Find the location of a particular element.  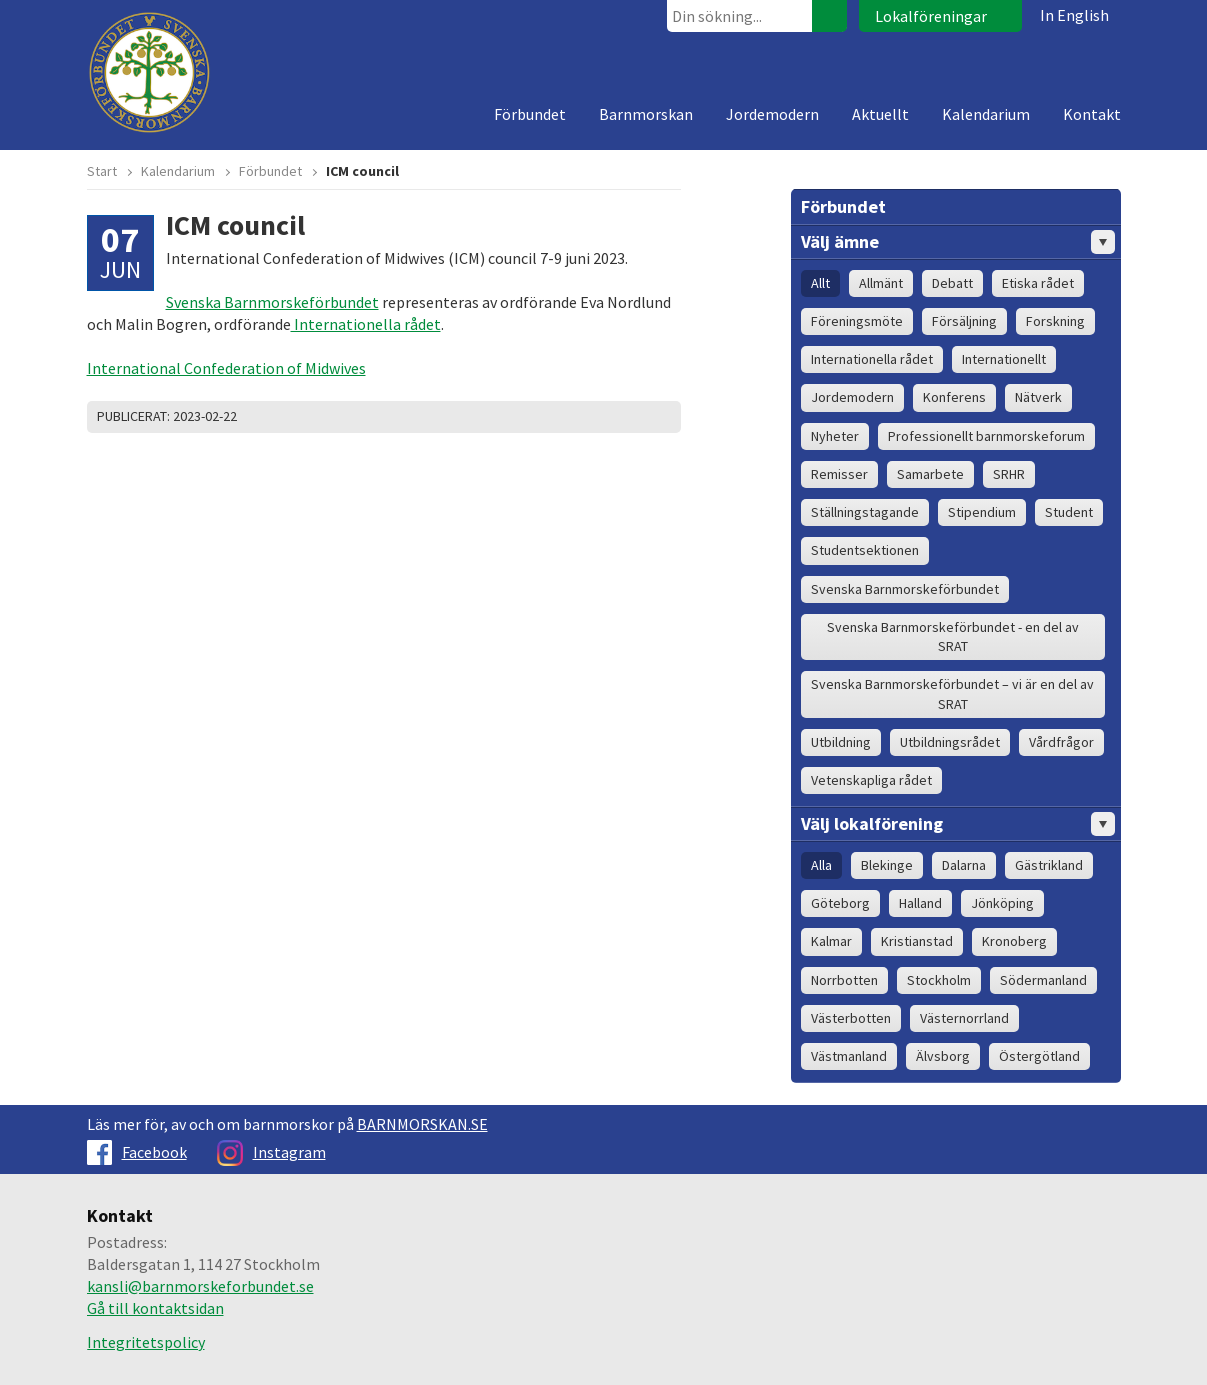

Samarbete is located at coordinates (930, 474).